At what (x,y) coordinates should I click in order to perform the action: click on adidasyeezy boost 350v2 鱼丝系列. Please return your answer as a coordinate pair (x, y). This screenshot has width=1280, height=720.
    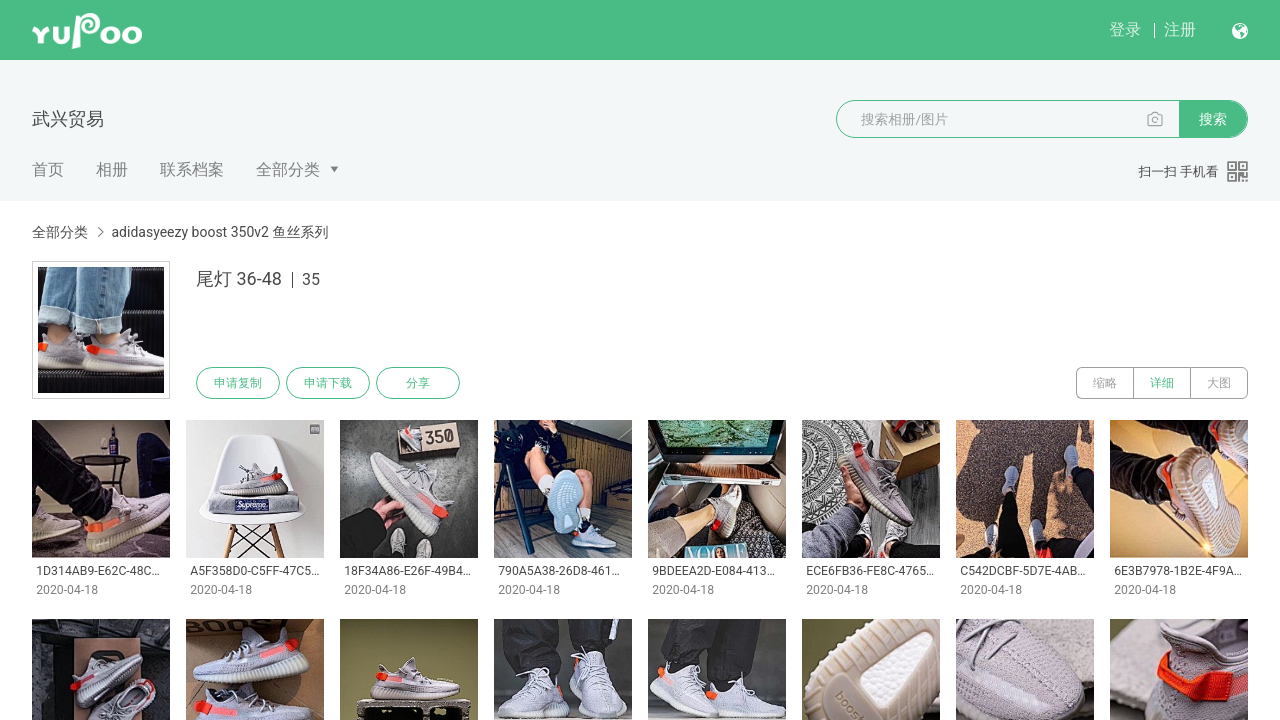
    Looking at the image, I should click on (219, 232).